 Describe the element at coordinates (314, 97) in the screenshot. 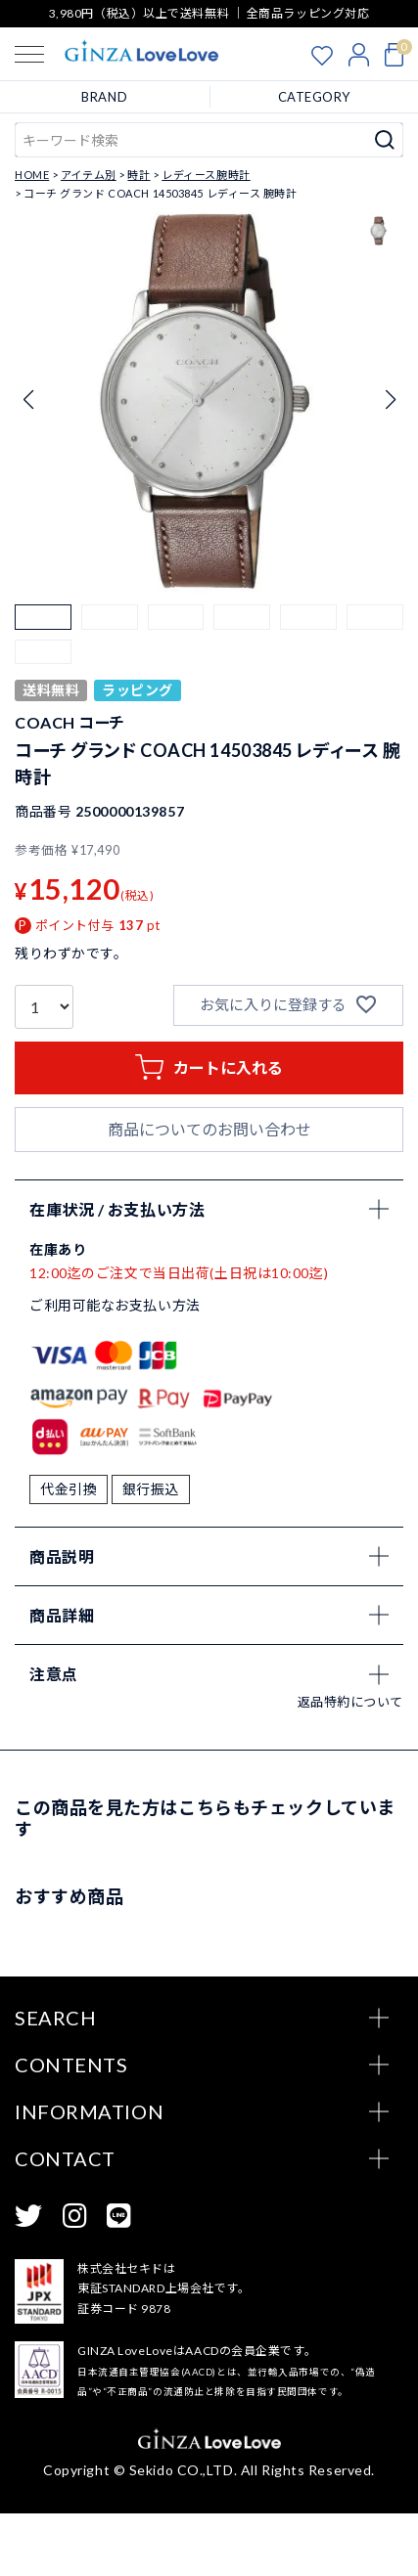

I see `CATEGORY` at that location.